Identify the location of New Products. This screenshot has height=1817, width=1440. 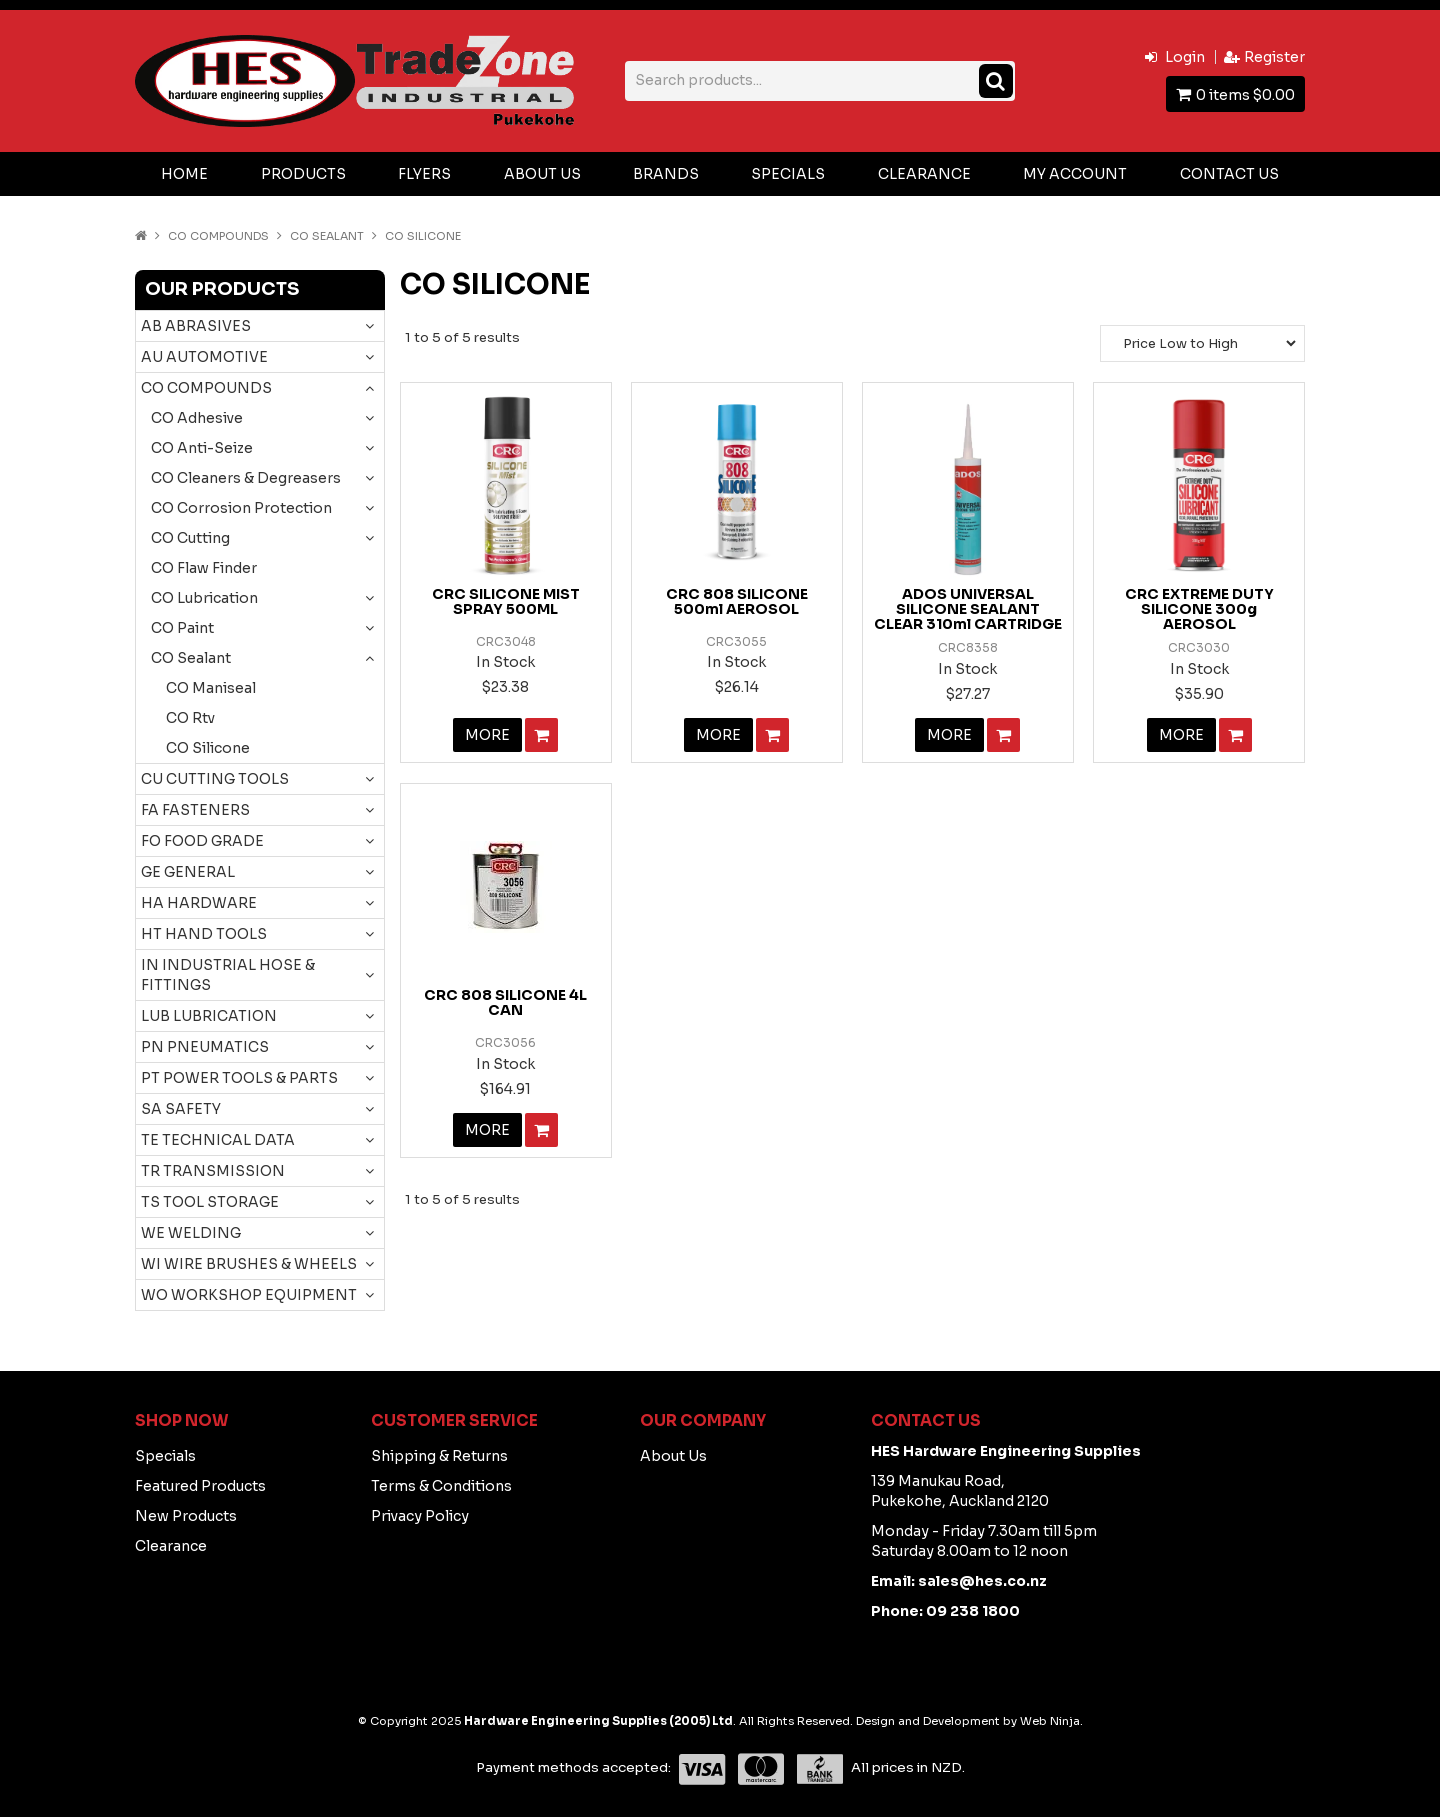
(186, 1516).